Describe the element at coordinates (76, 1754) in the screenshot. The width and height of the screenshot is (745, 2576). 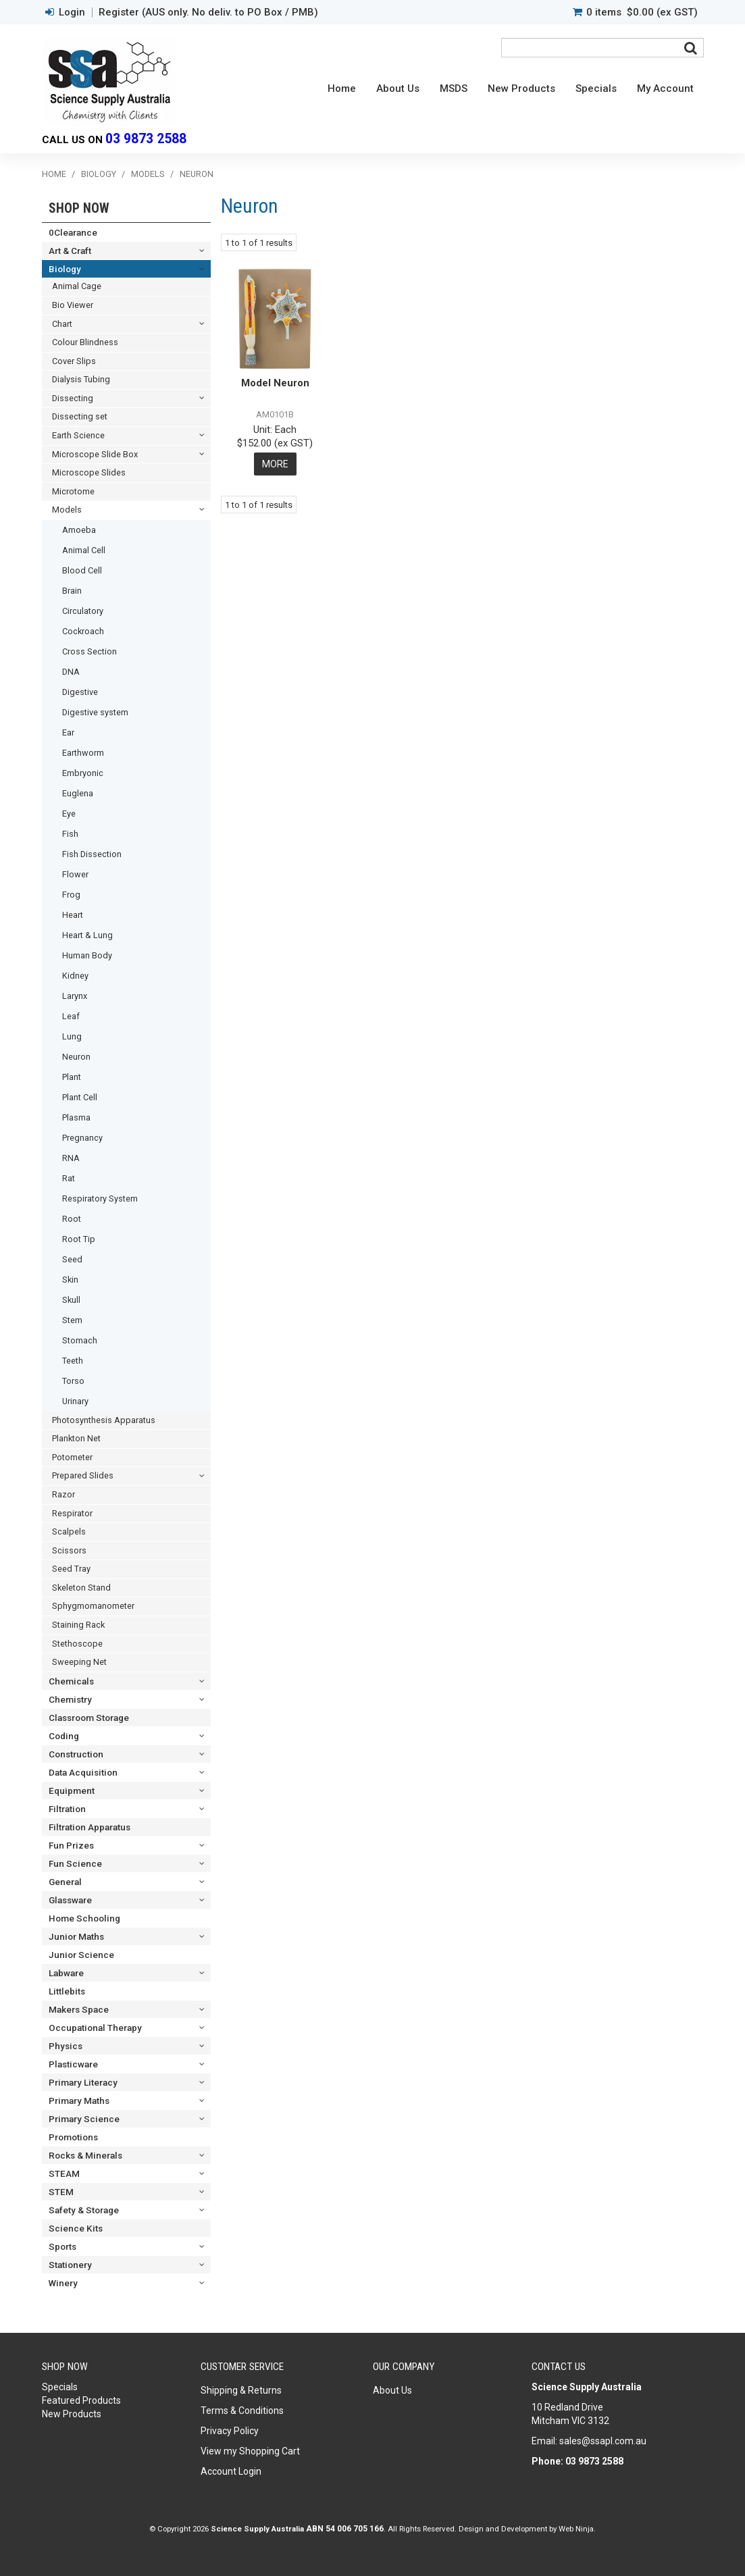
I see `Construction [tab]` at that location.